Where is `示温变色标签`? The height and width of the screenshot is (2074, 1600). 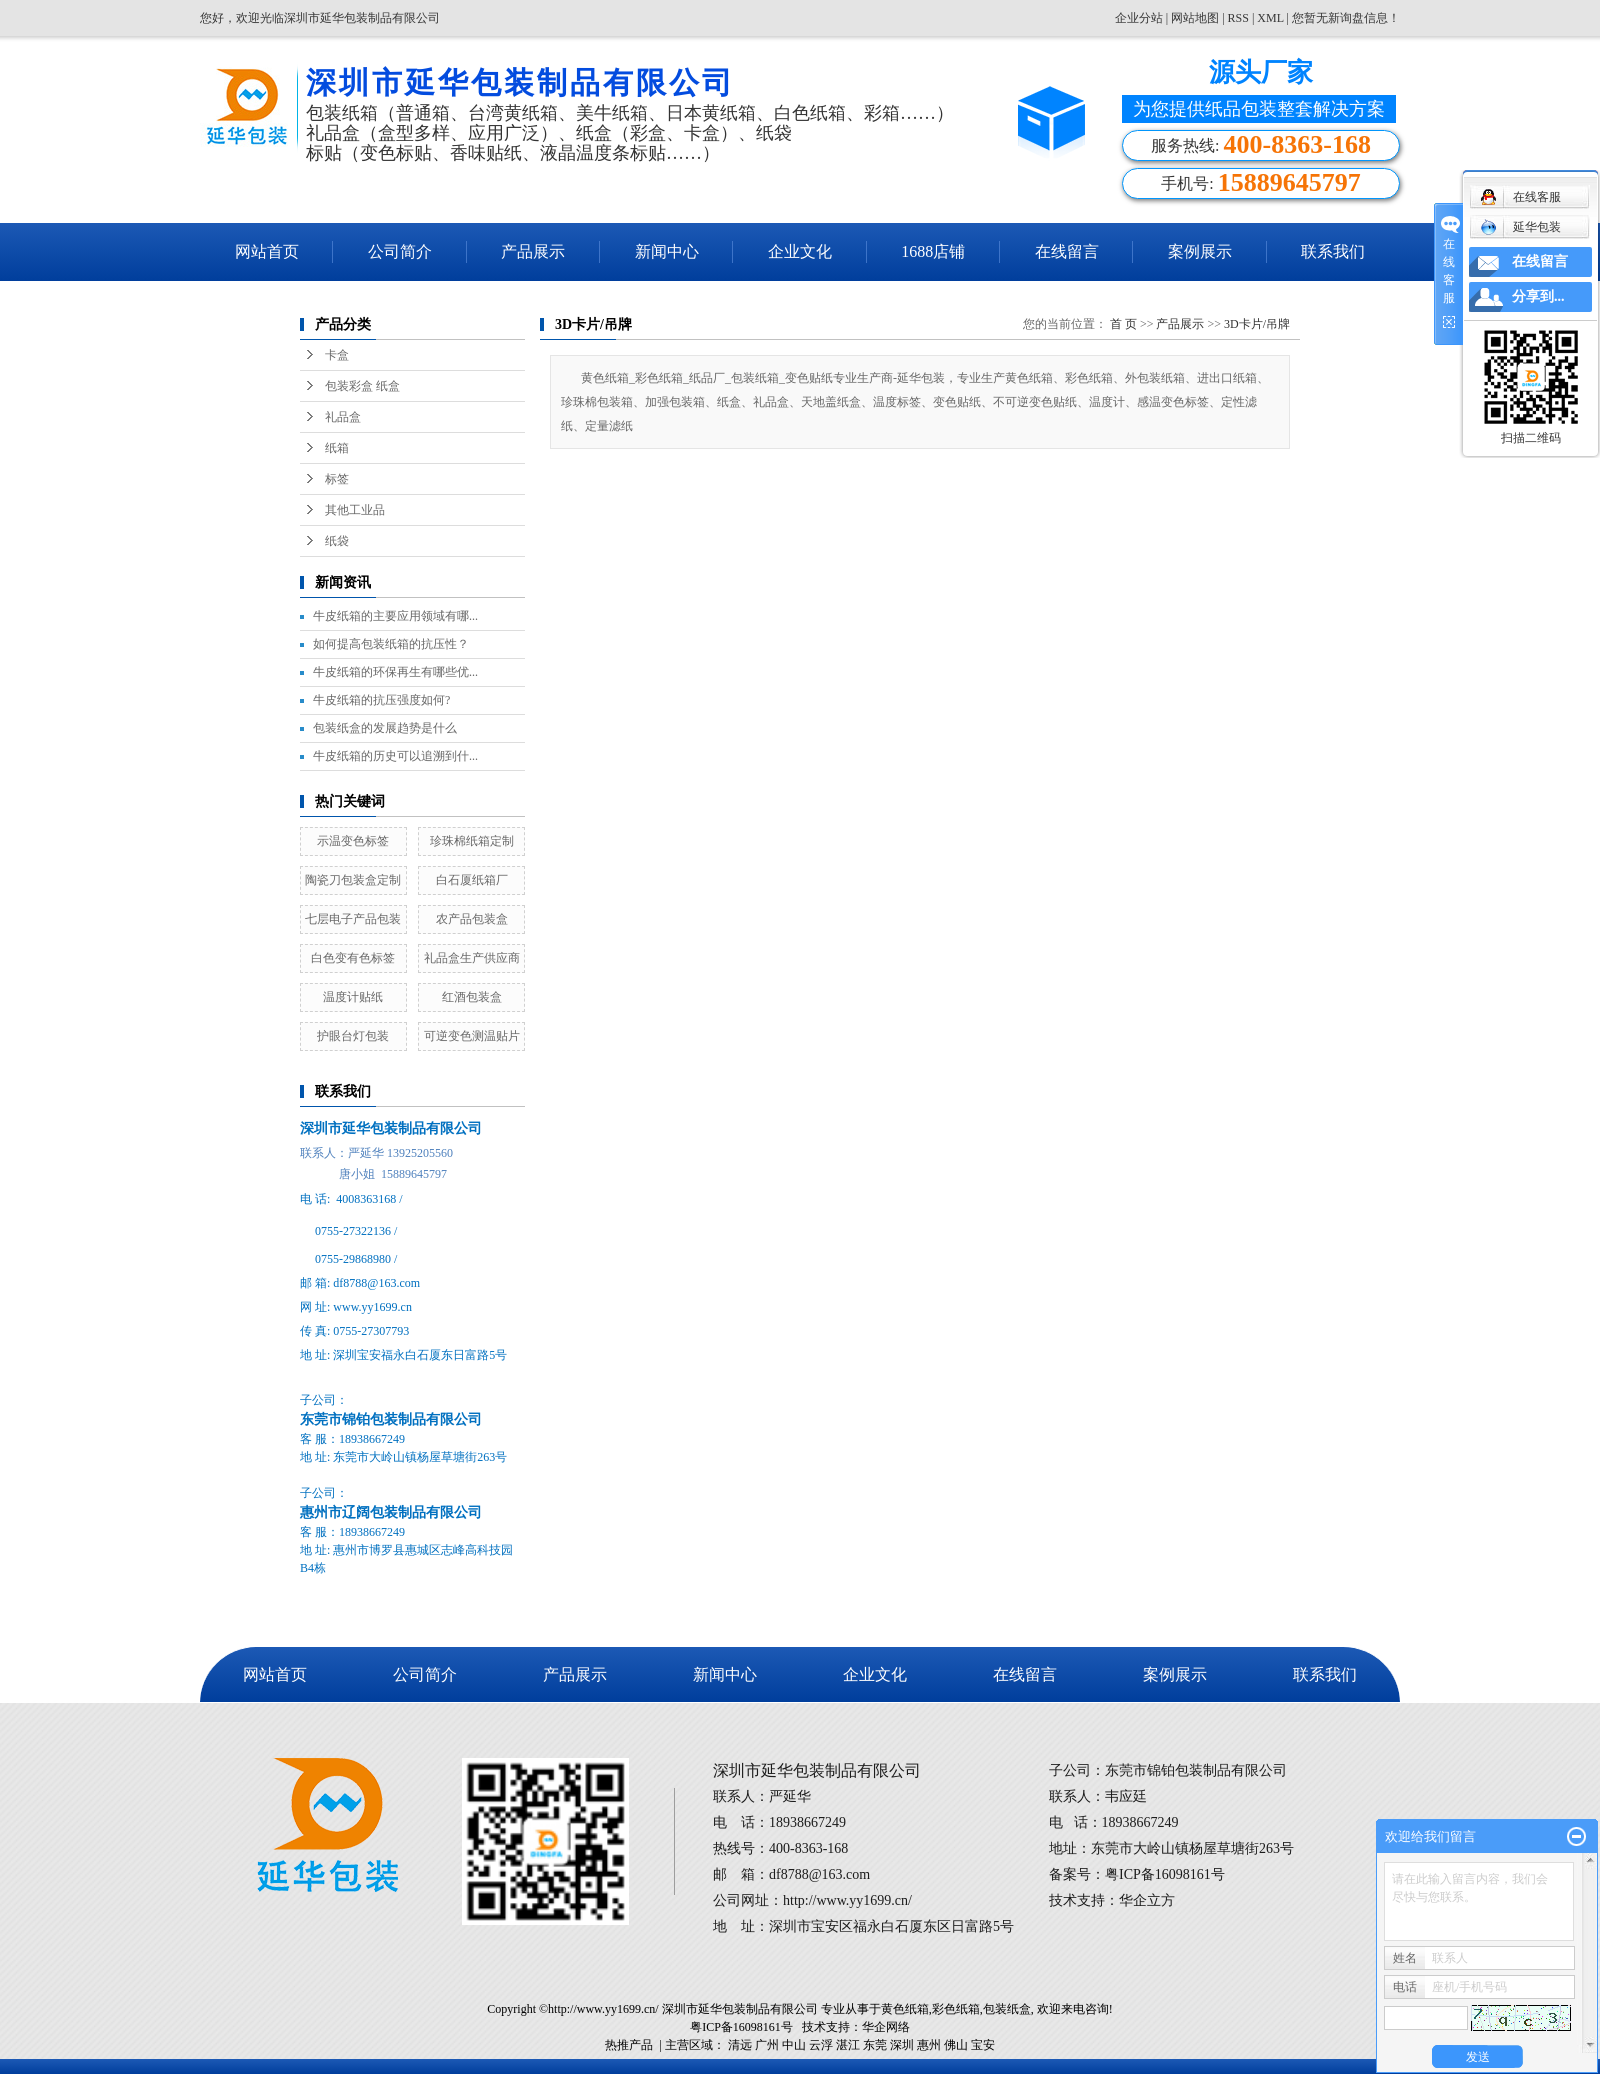 示温变色标签 is located at coordinates (353, 841).